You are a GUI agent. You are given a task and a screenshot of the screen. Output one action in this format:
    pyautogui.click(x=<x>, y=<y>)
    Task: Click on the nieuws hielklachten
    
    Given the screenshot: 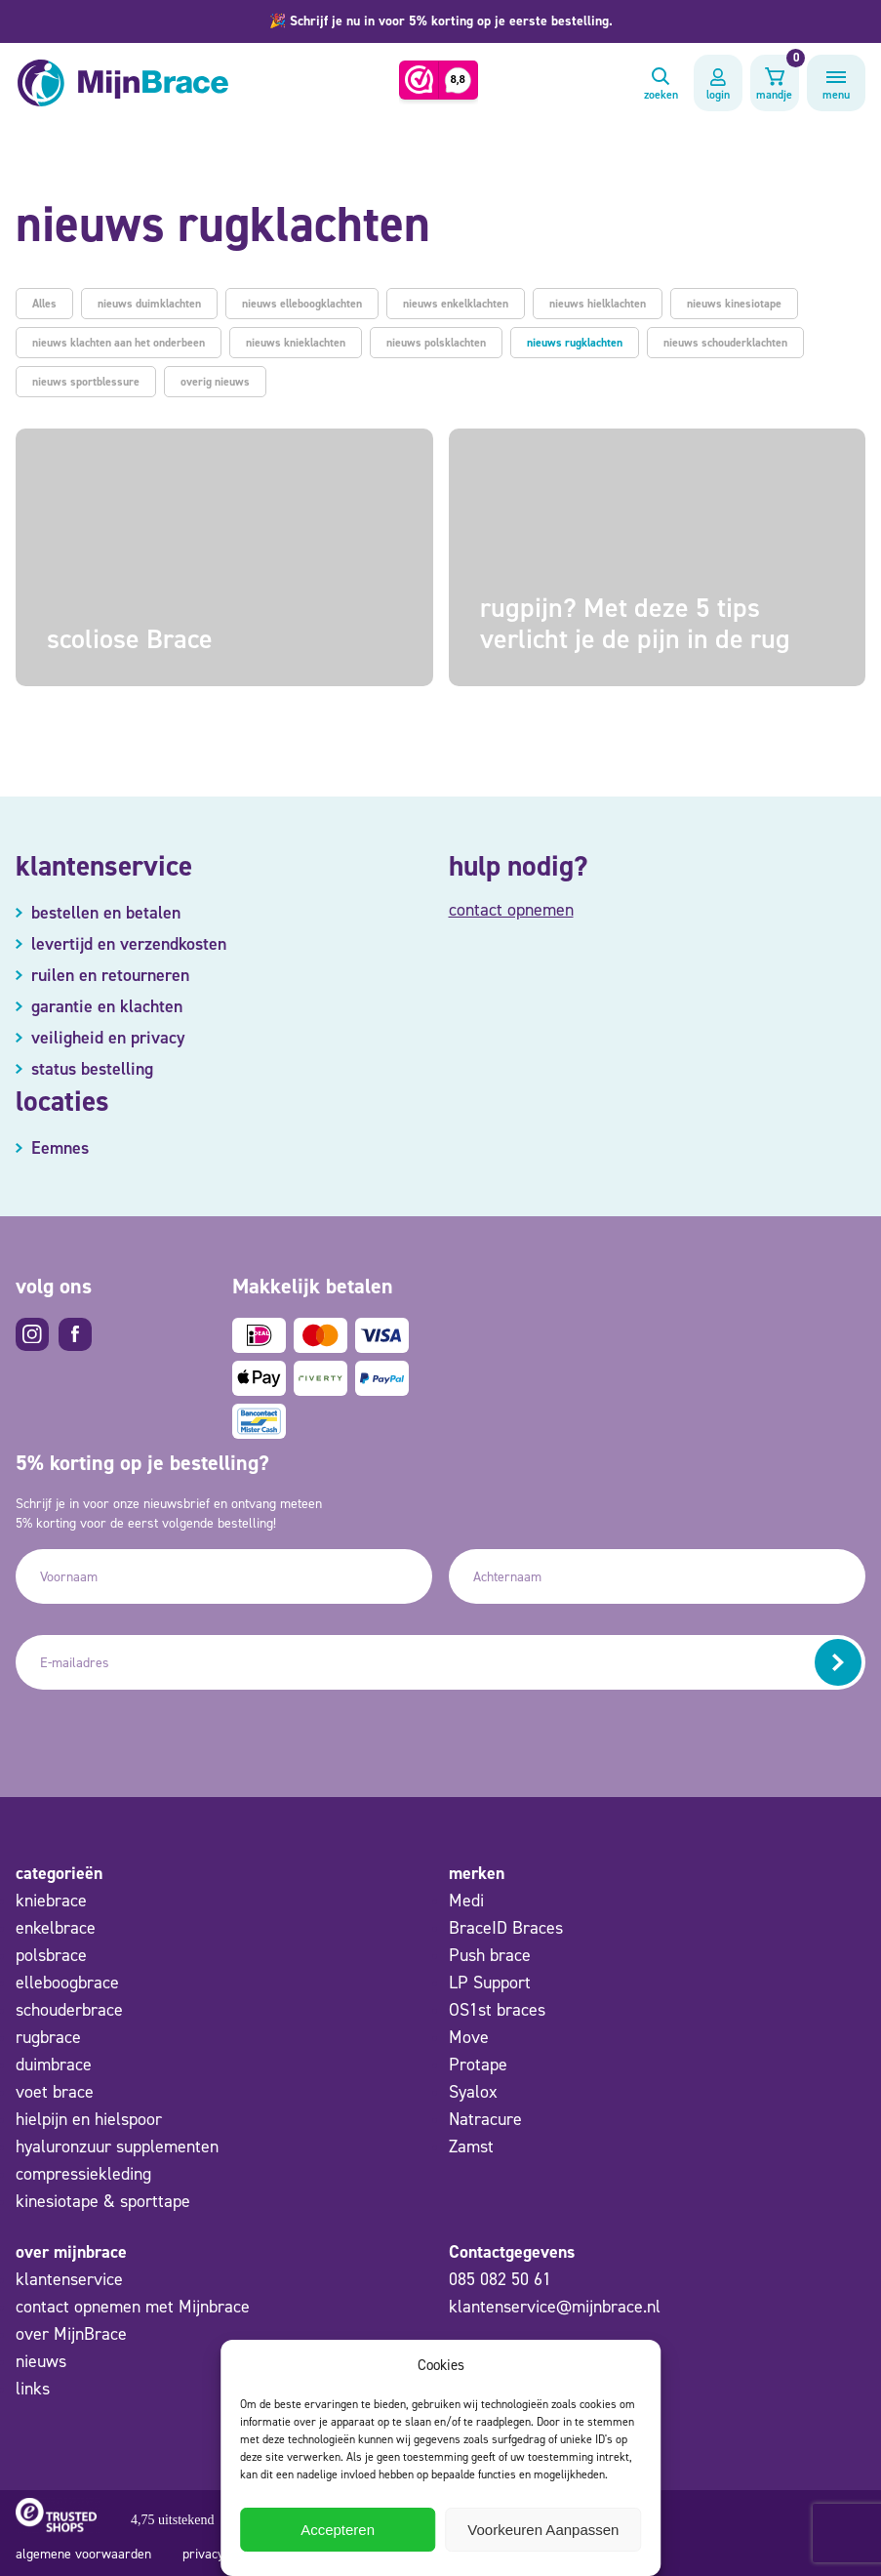 What is the action you would take?
    pyautogui.click(x=597, y=303)
    